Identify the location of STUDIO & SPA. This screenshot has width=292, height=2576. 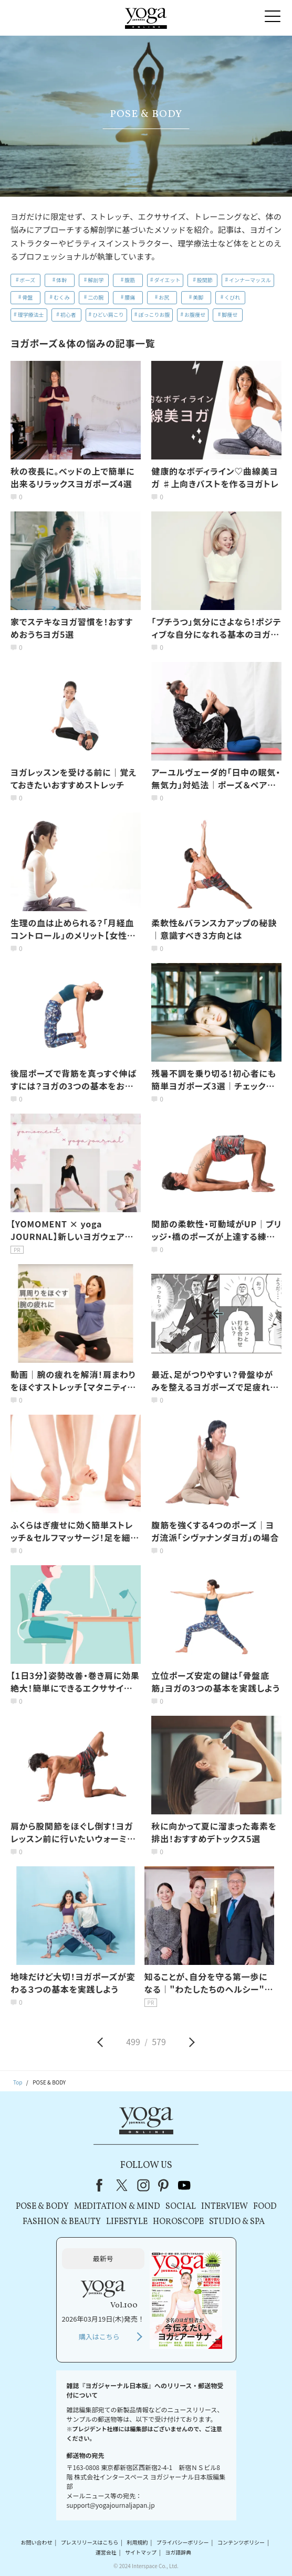
(237, 2222).